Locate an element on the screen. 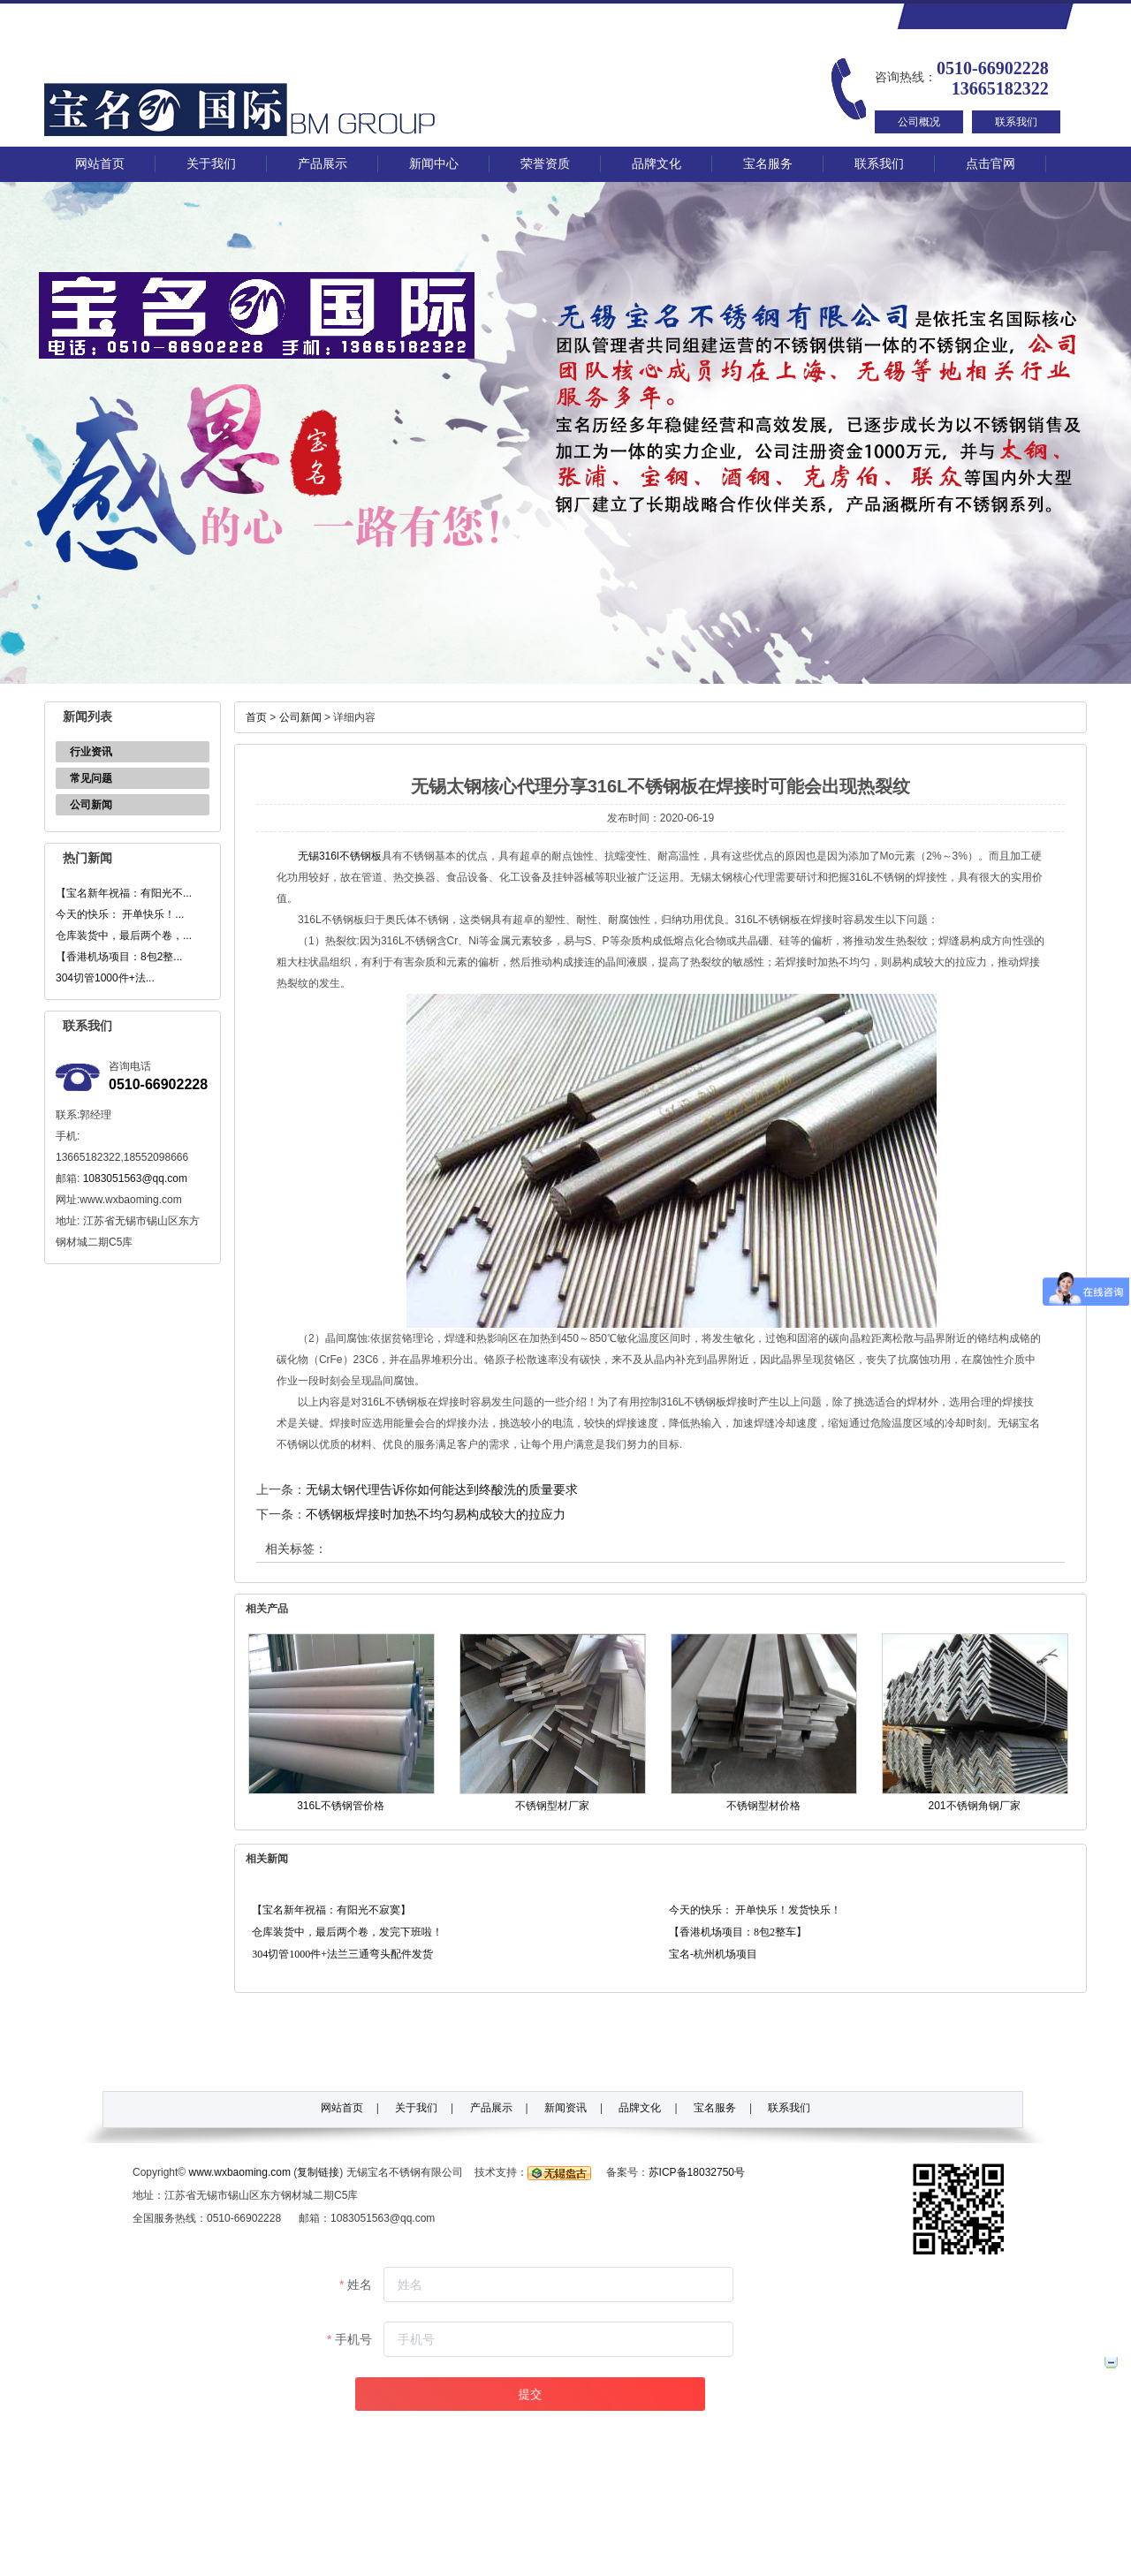  品牌文化 is located at coordinates (656, 163).